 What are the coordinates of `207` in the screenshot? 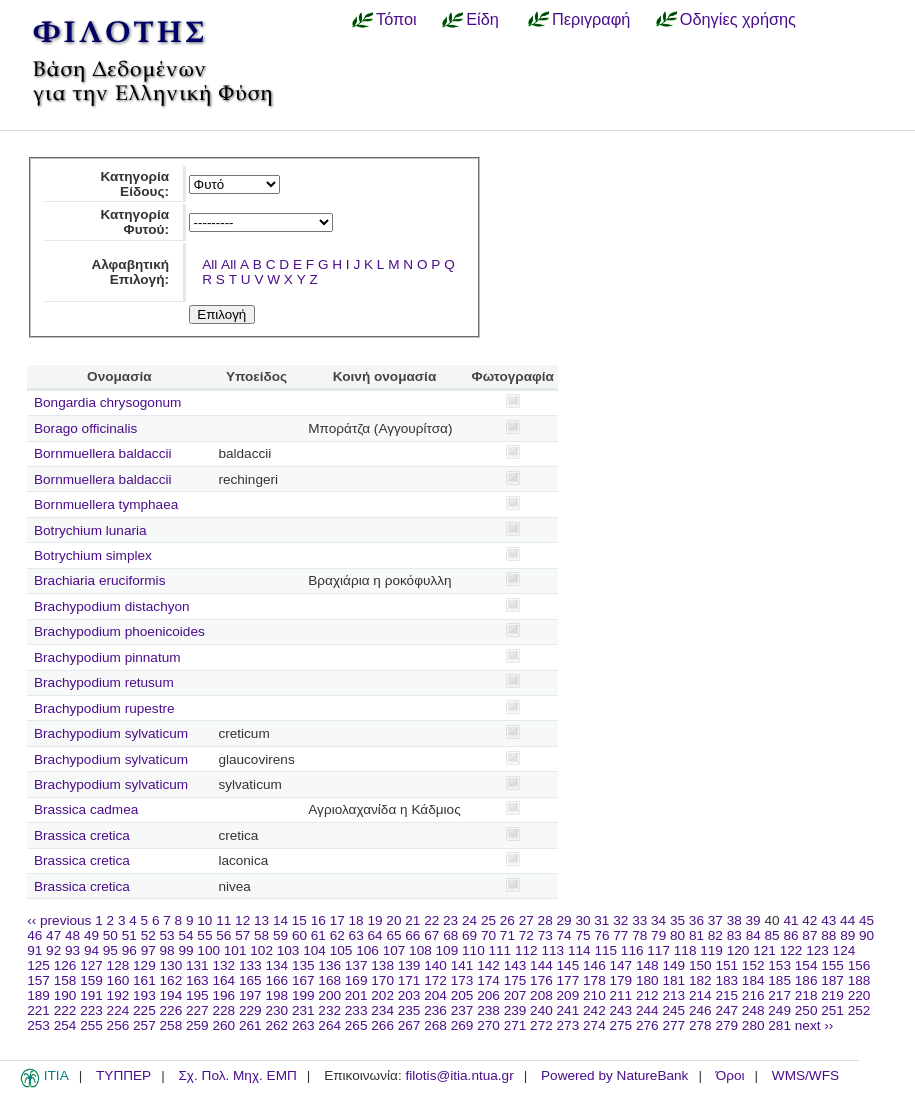 It's located at (515, 995).